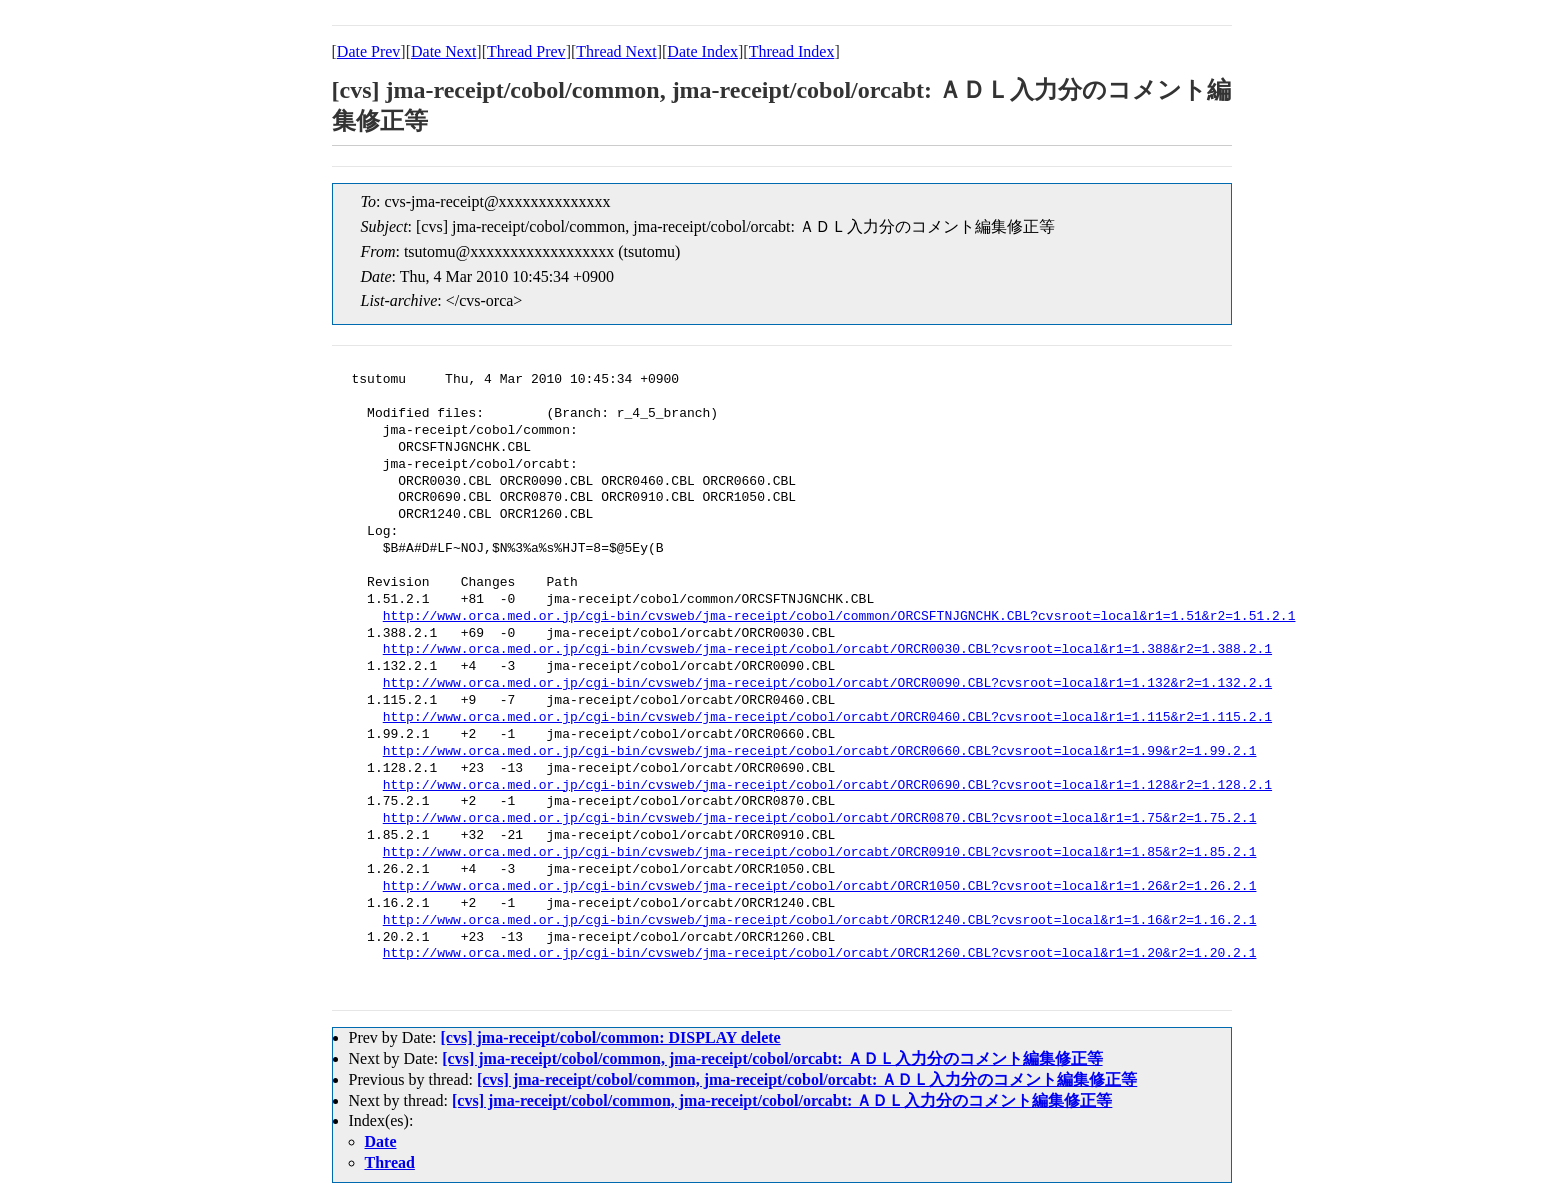 The height and width of the screenshot is (1196, 1563). Describe the element at coordinates (820, 921) in the screenshot. I see `http://www.orca.med.or.jp/cgi-bin/cvsweb/jma-receipt/cobol/orcabt/ORCR1240.CBL?cvsroot=local&r1=1.16&r2=1.16.2.1` at that location.